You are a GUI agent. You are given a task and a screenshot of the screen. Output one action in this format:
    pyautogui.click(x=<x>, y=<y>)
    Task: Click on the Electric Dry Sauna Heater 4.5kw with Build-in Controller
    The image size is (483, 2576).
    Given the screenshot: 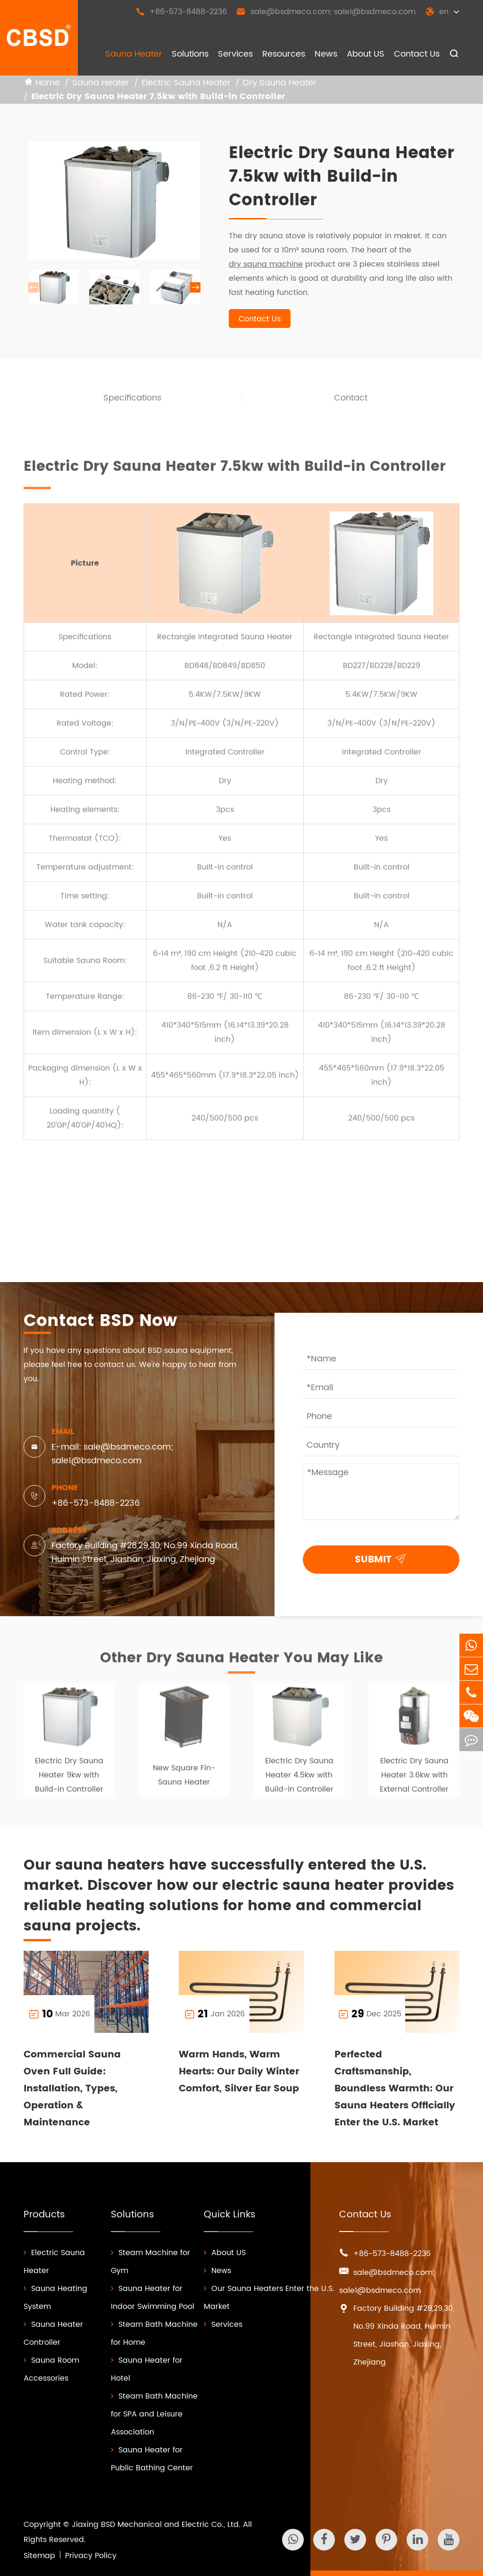 What is the action you would take?
    pyautogui.click(x=299, y=1779)
    